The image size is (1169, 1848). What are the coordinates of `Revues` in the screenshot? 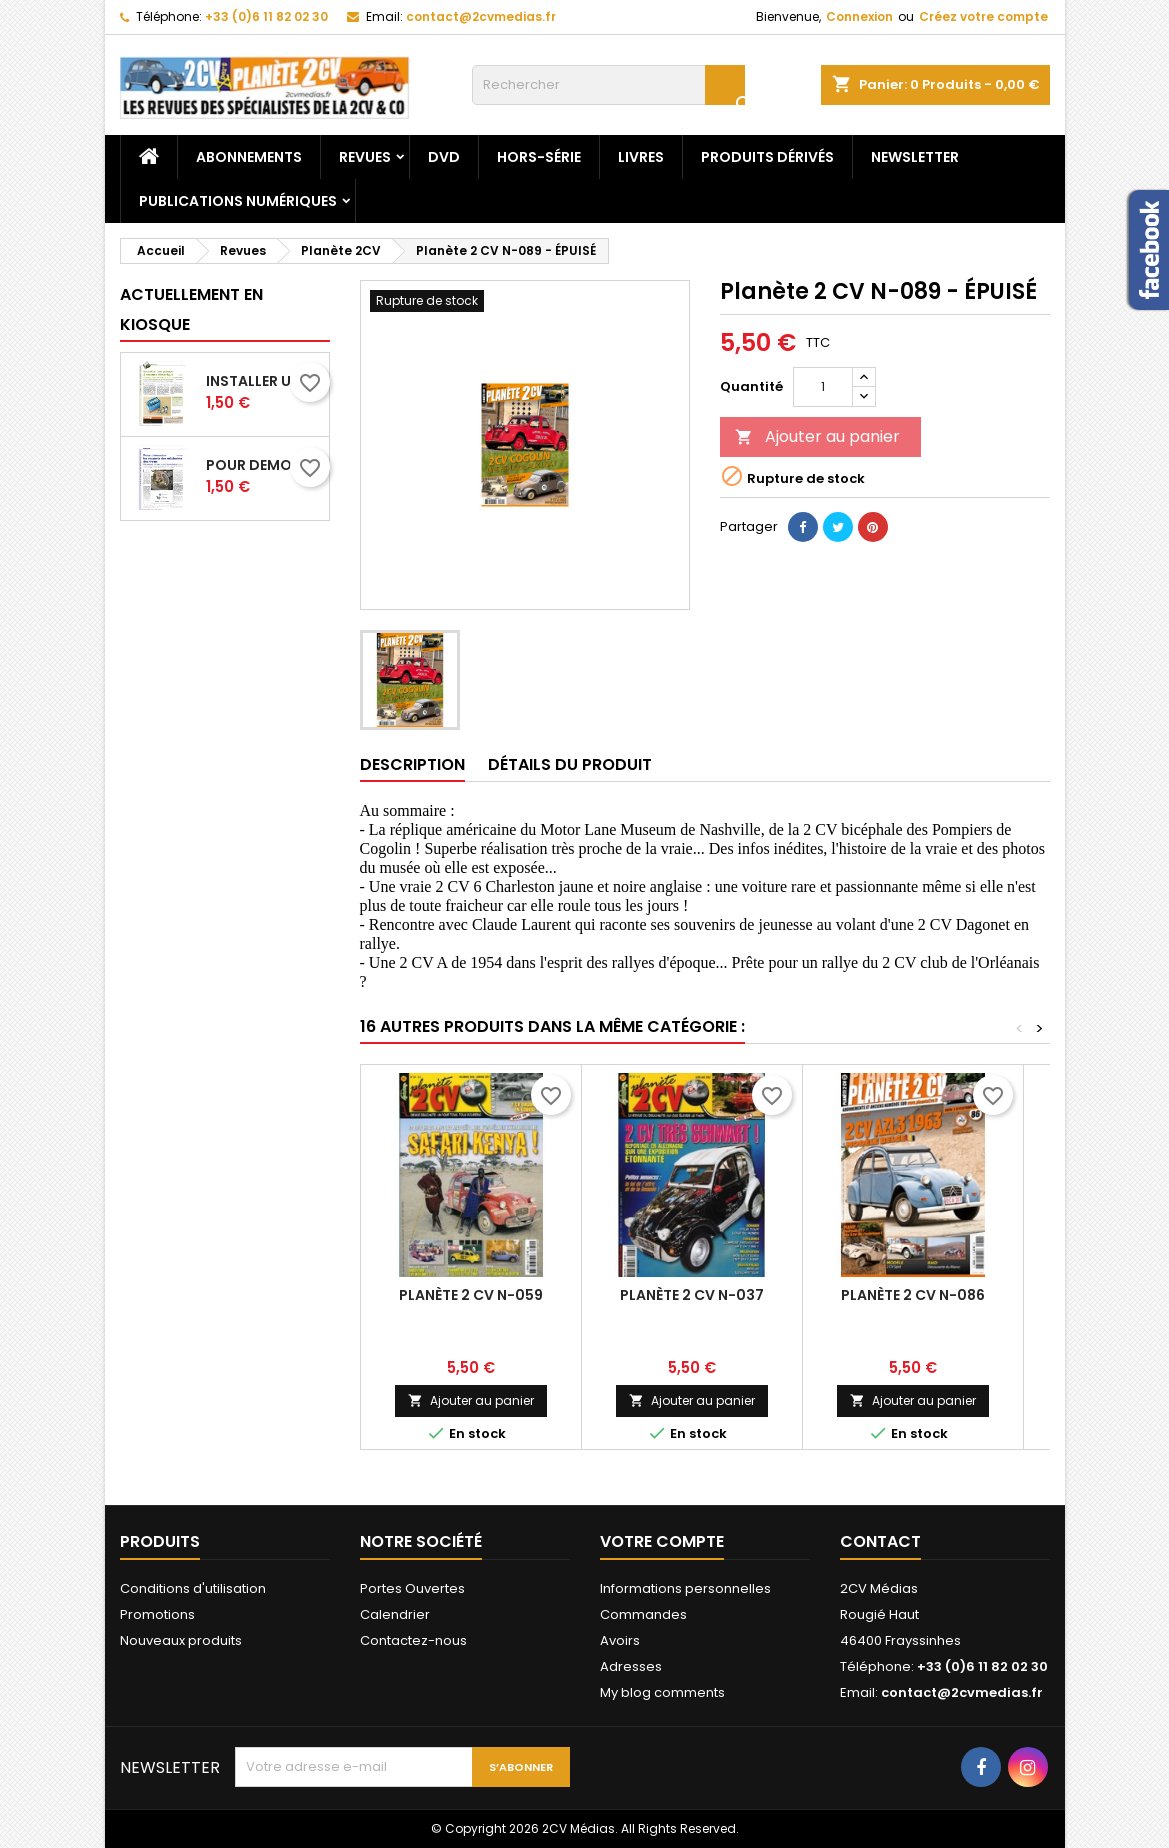 It's located at (365, 157).